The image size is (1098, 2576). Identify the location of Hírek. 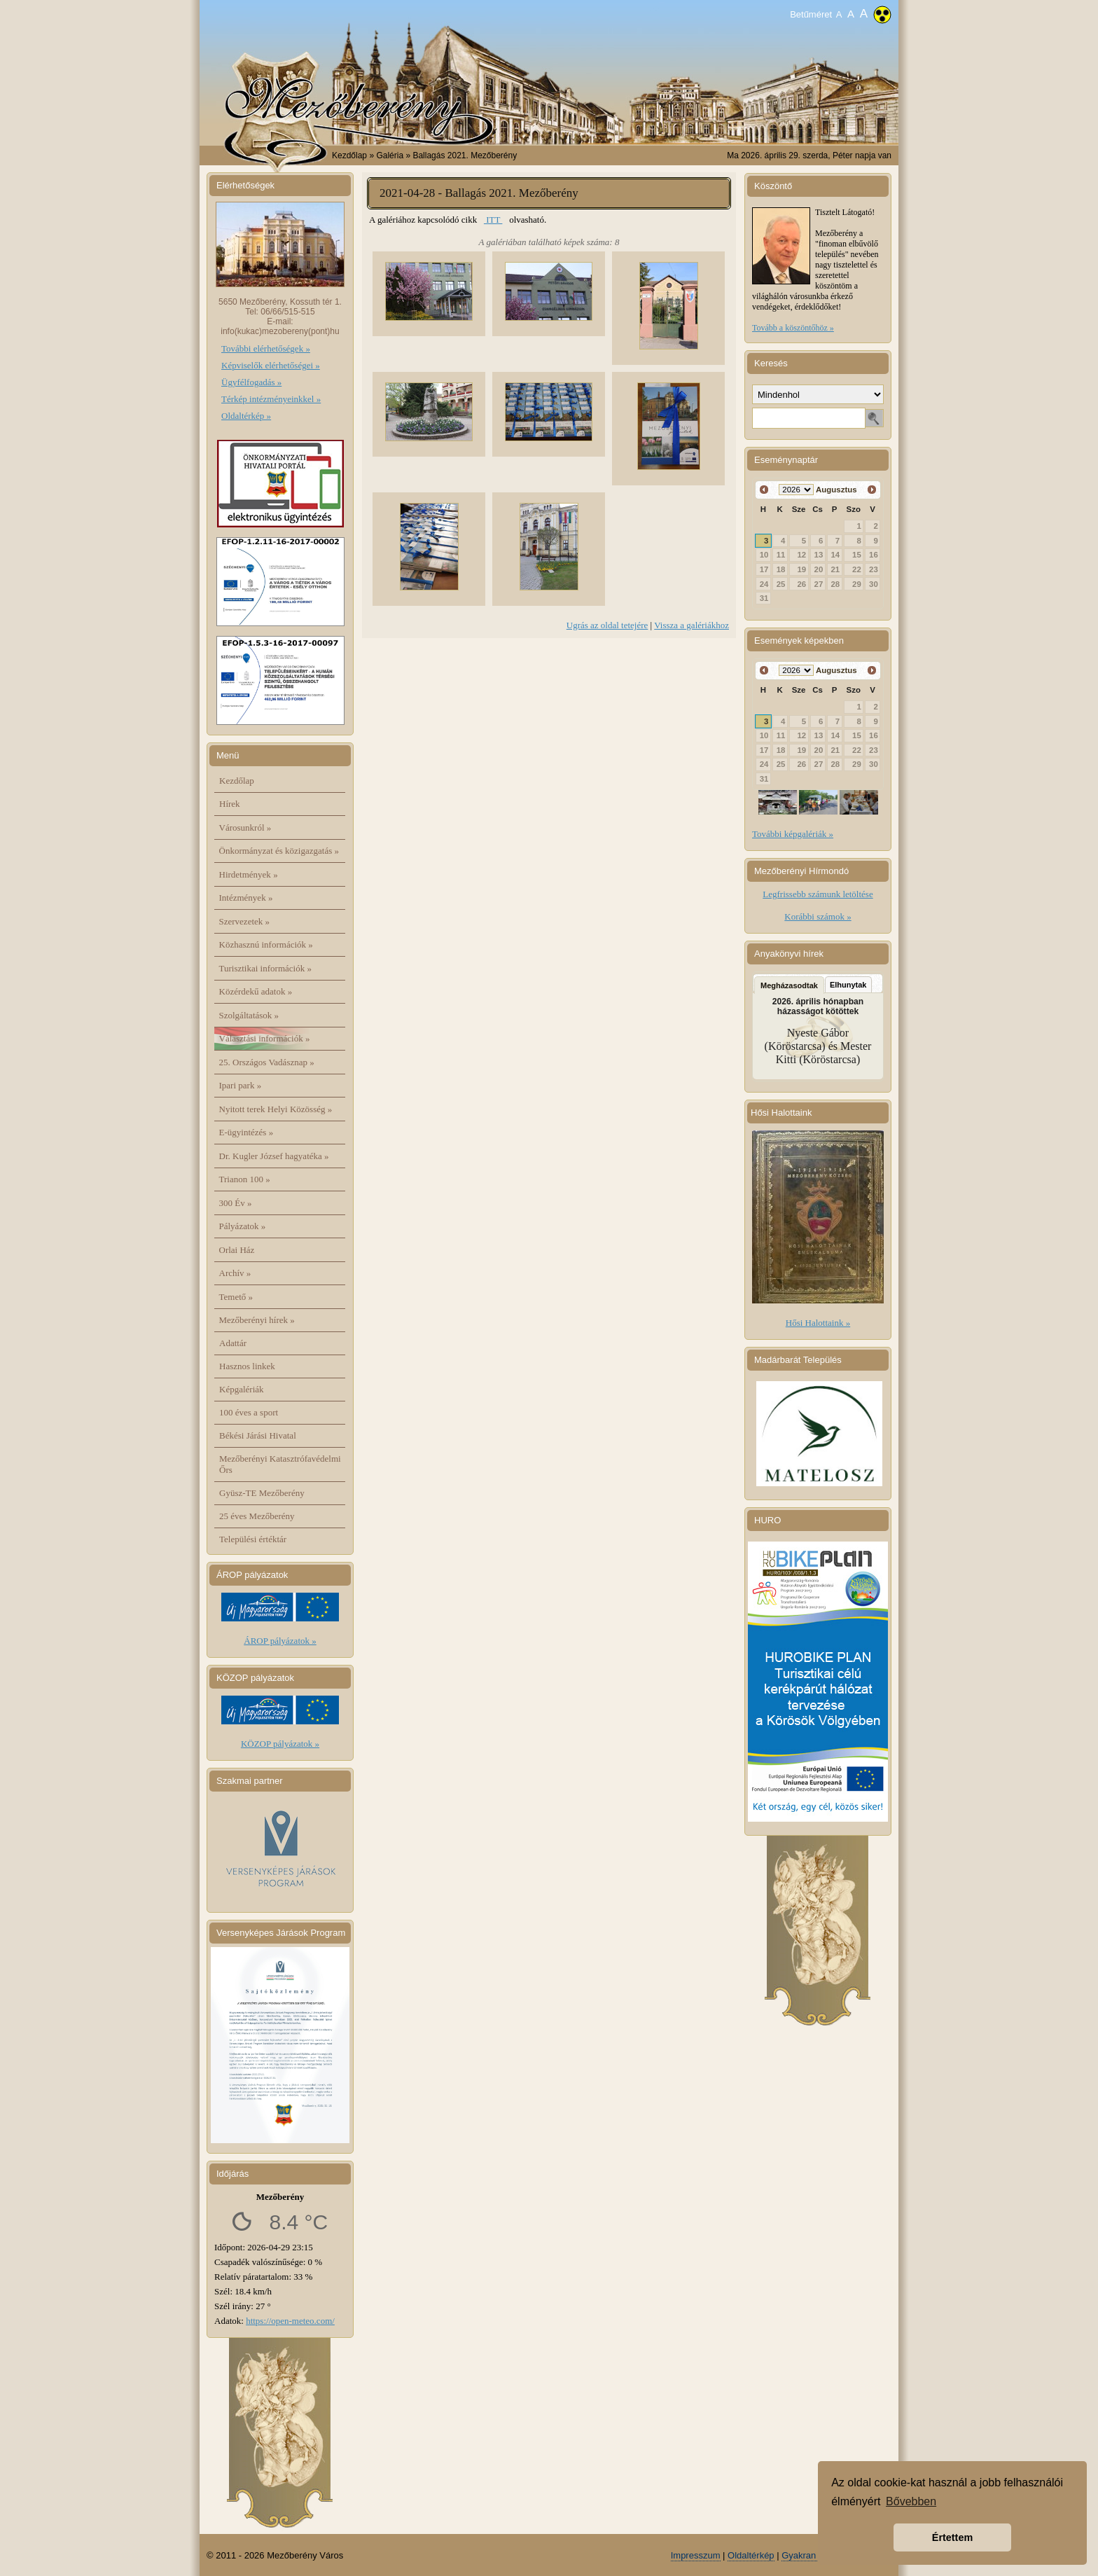
(229, 803).